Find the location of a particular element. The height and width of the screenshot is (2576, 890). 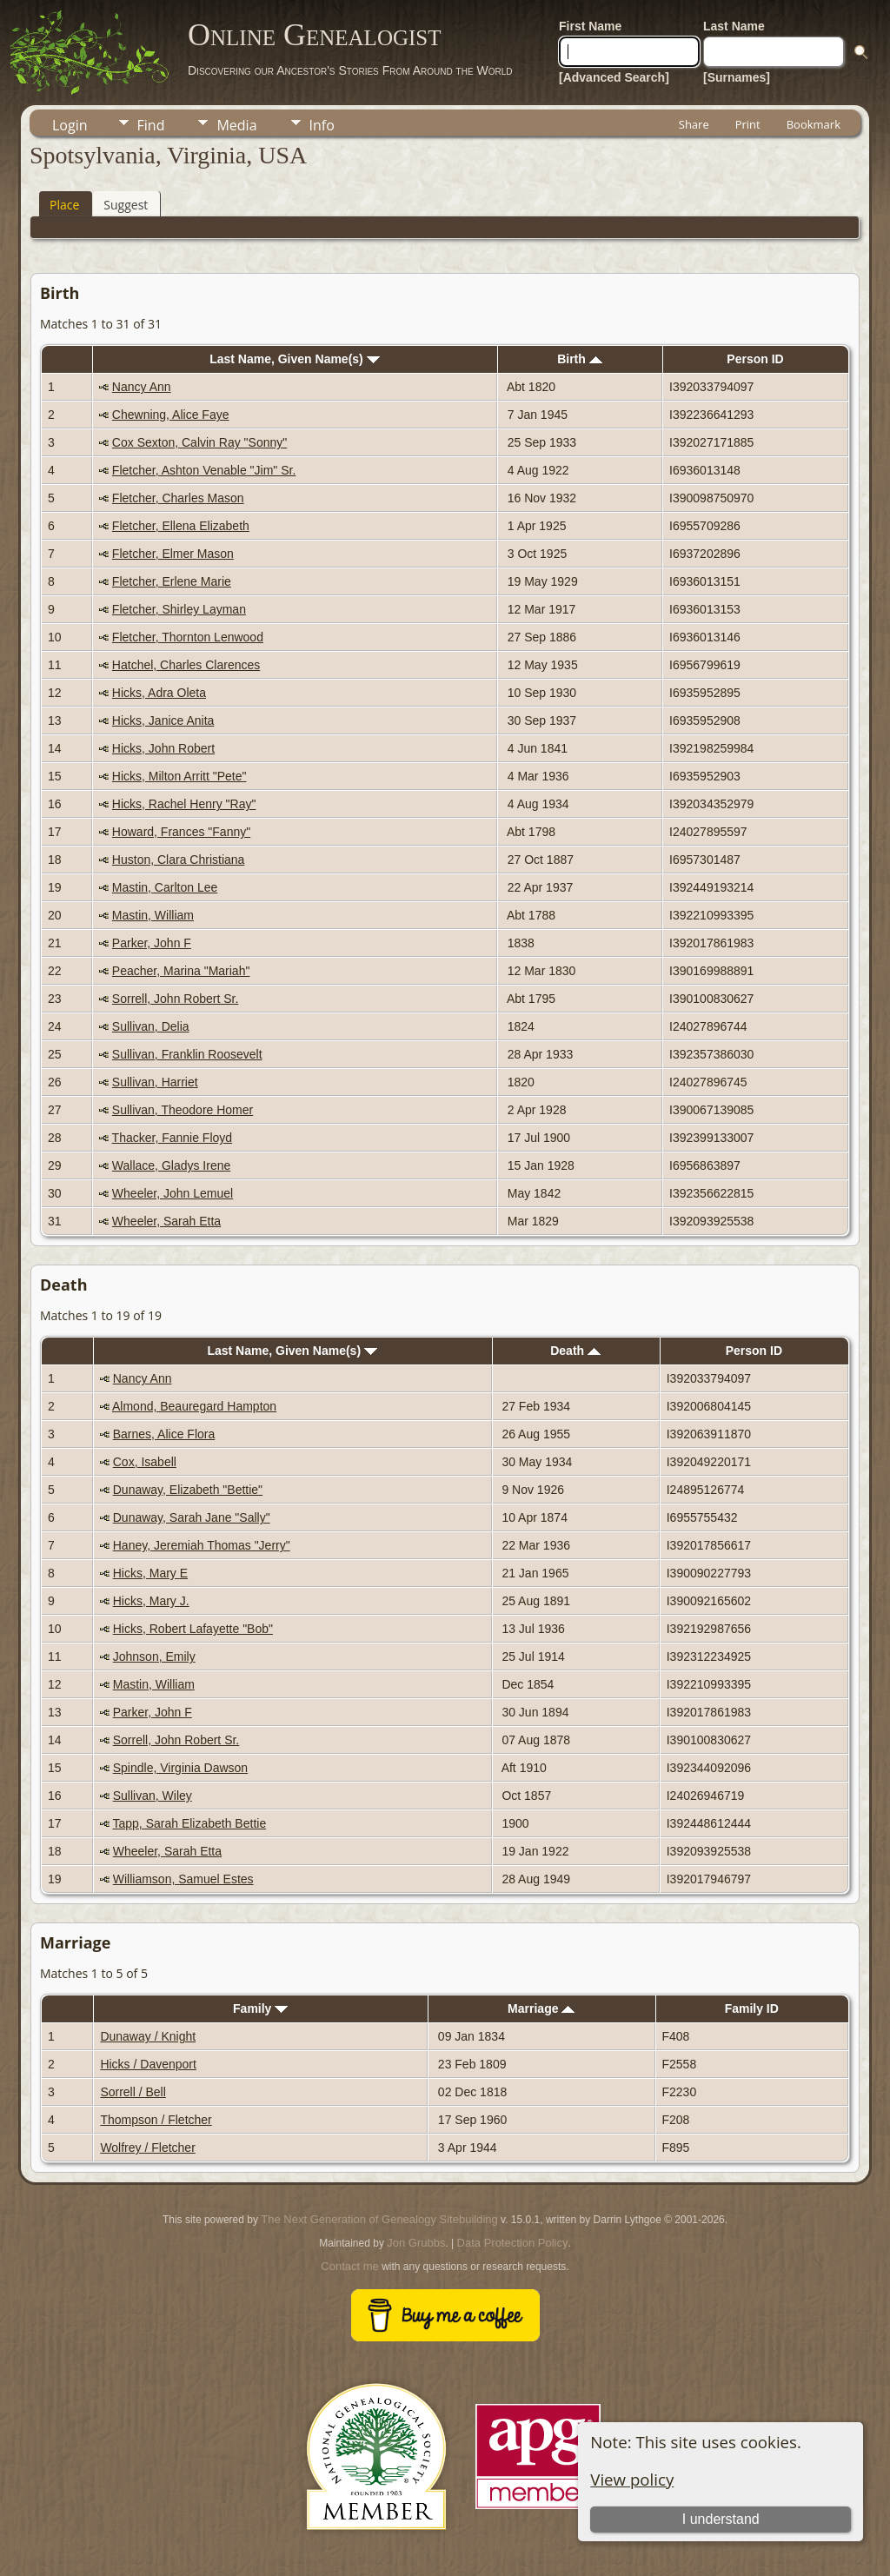

Spindle, Virginia Dawson is located at coordinates (180, 1768).